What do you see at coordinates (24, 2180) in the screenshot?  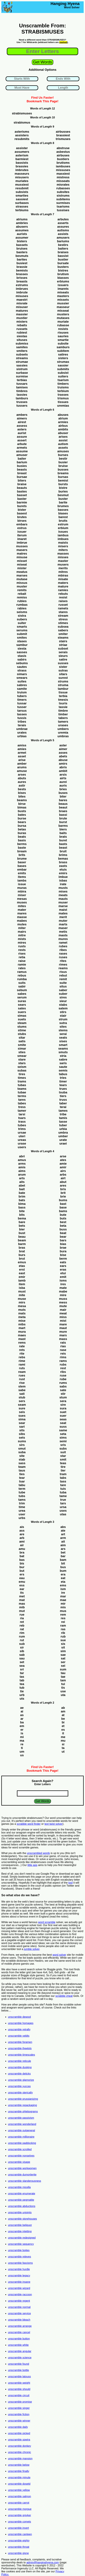 I see `unscramble slanderousness` at bounding box center [24, 2180].